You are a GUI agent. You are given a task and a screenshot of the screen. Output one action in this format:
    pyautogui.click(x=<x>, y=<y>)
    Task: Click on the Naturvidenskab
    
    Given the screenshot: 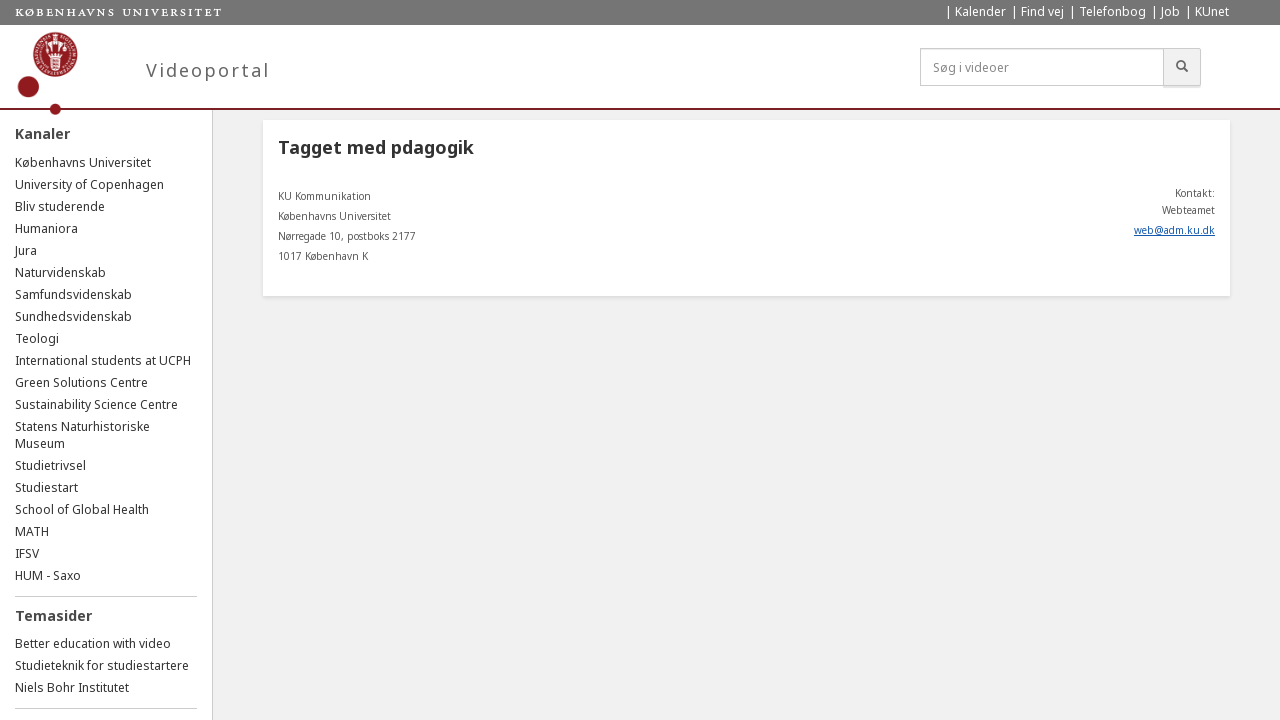 What is the action you would take?
    pyautogui.click(x=60, y=272)
    